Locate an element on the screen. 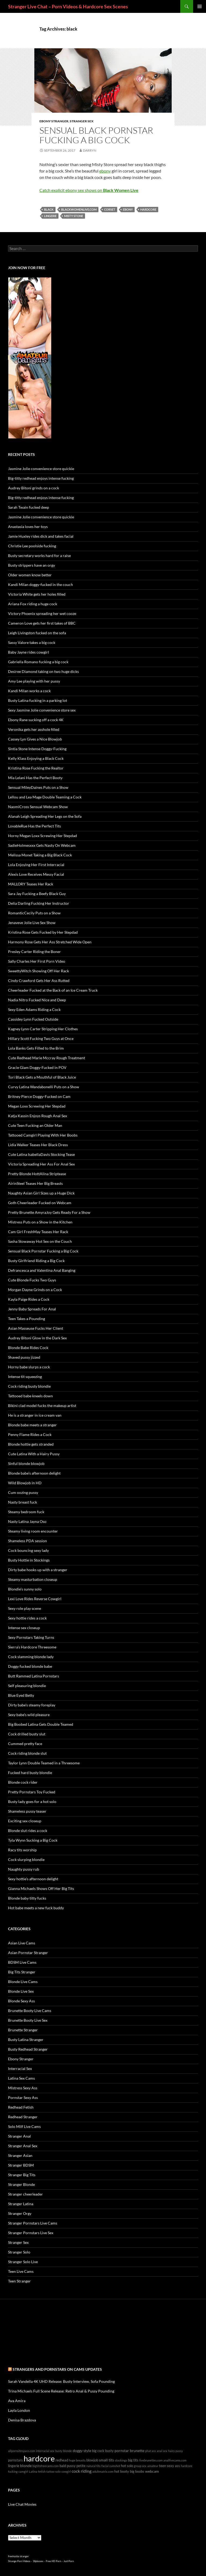  Lola Banks Gets Filled to the Brim is located at coordinates (36, 1048).